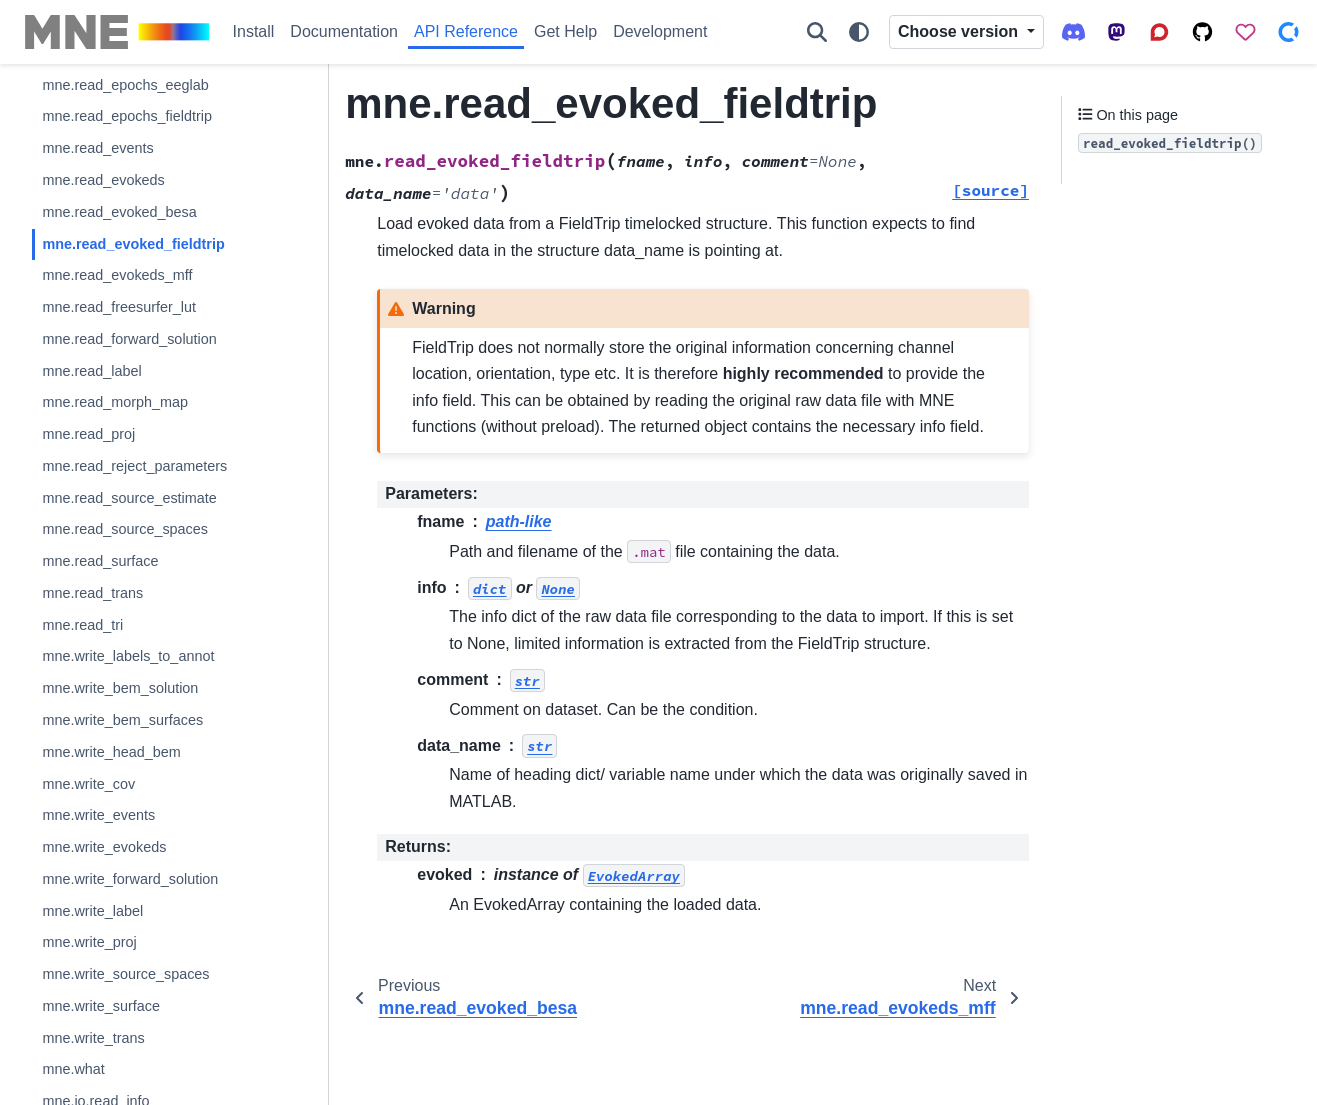 This screenshot has height=1105, width=1317. I want to click on mne.read_forward_solution, so click(129, 339).